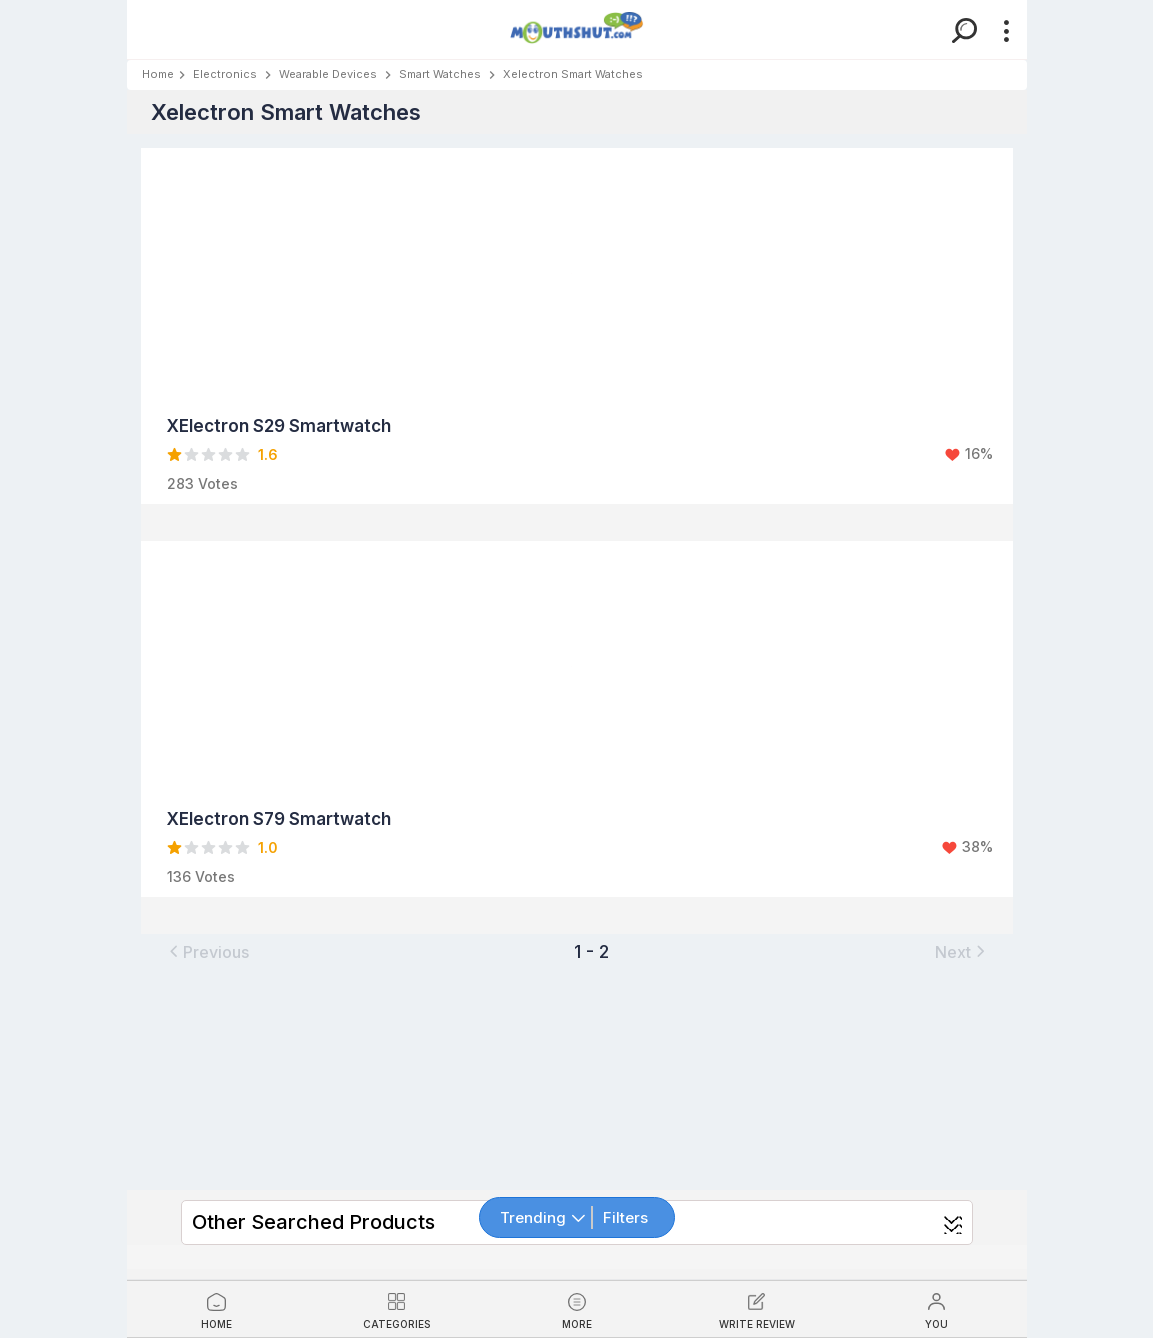 The image size is (1153, 1338). I want to click on Filters, so click(625, 1217).